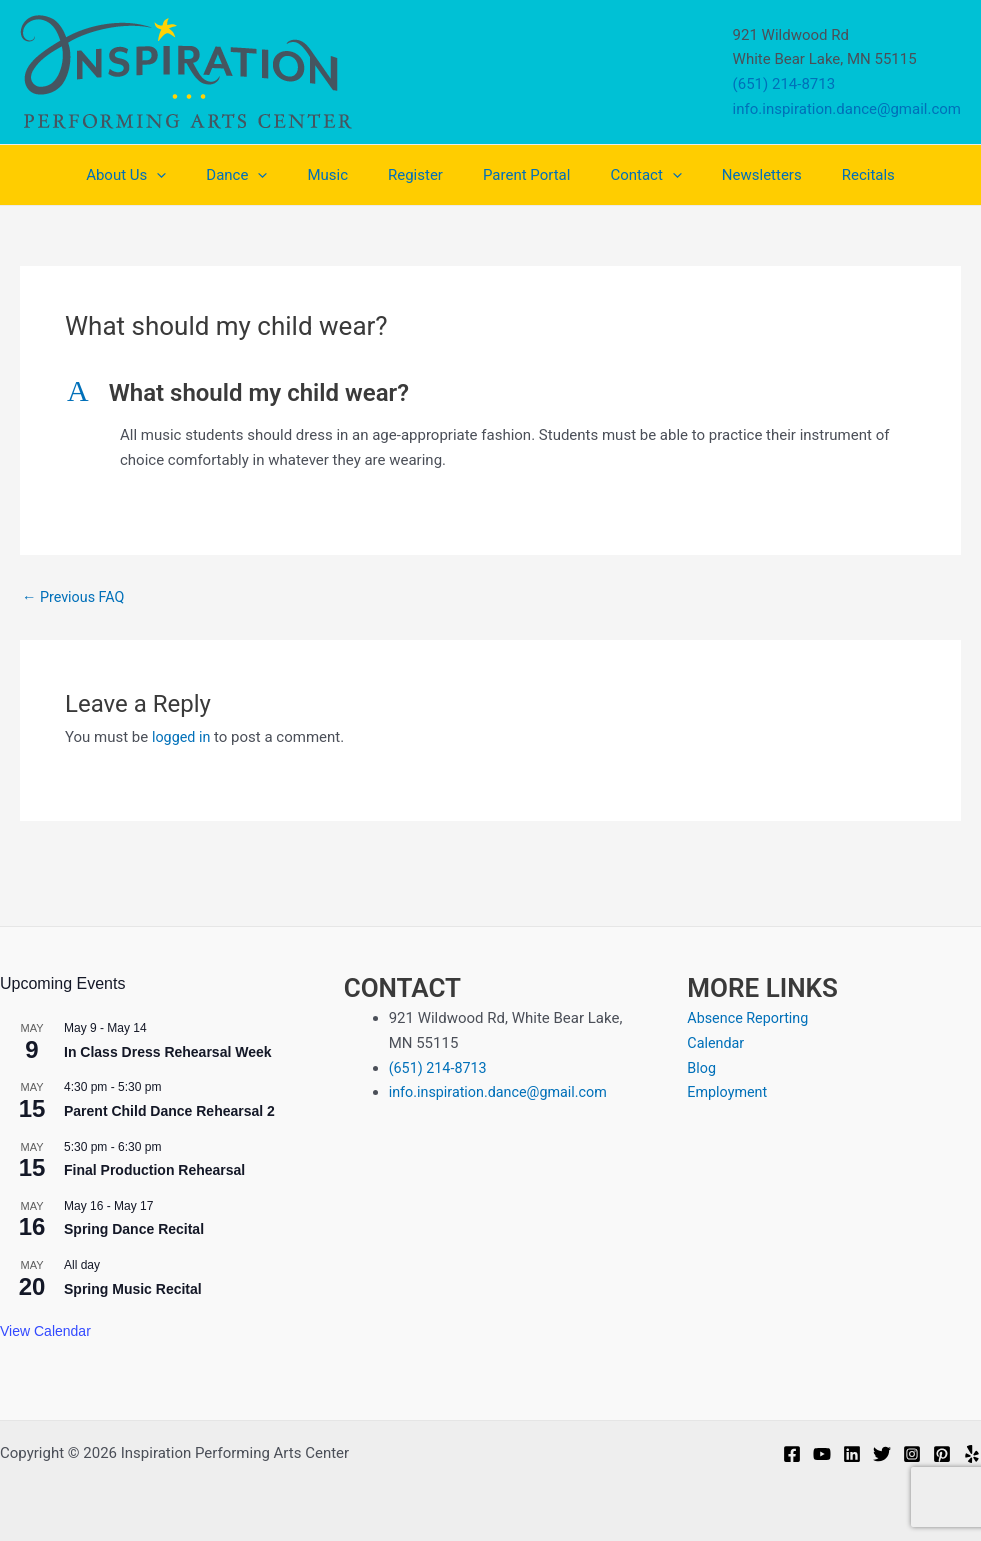  Describe the element at coordinates (75, 597) in the screenshot. I see `Previous FAQ` at that location.